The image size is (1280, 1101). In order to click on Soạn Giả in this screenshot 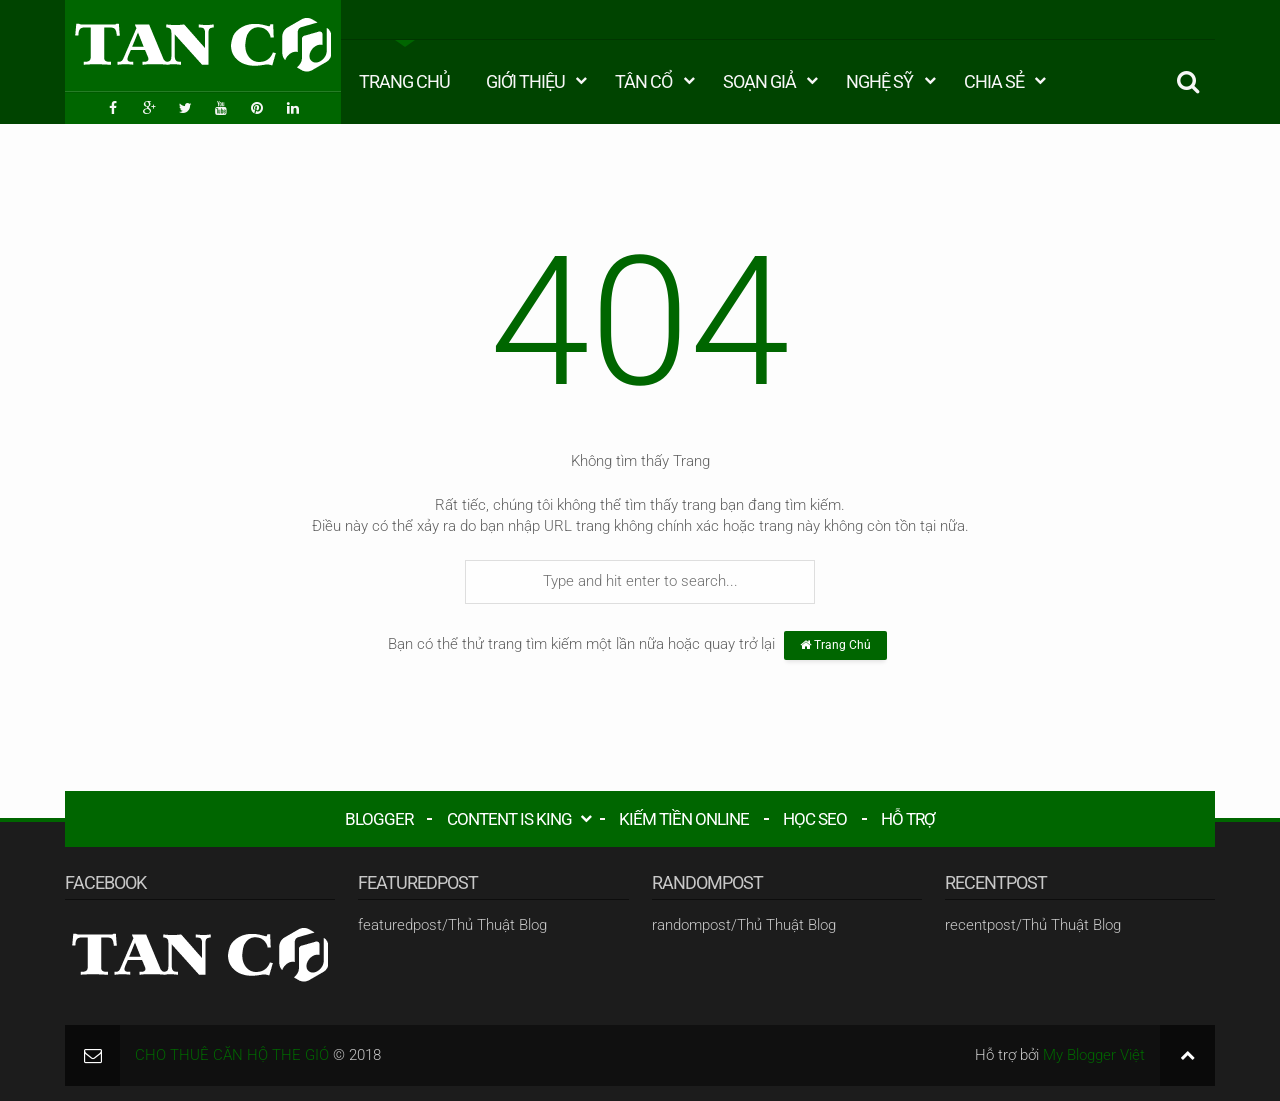, I will do `click(759, 81)`.